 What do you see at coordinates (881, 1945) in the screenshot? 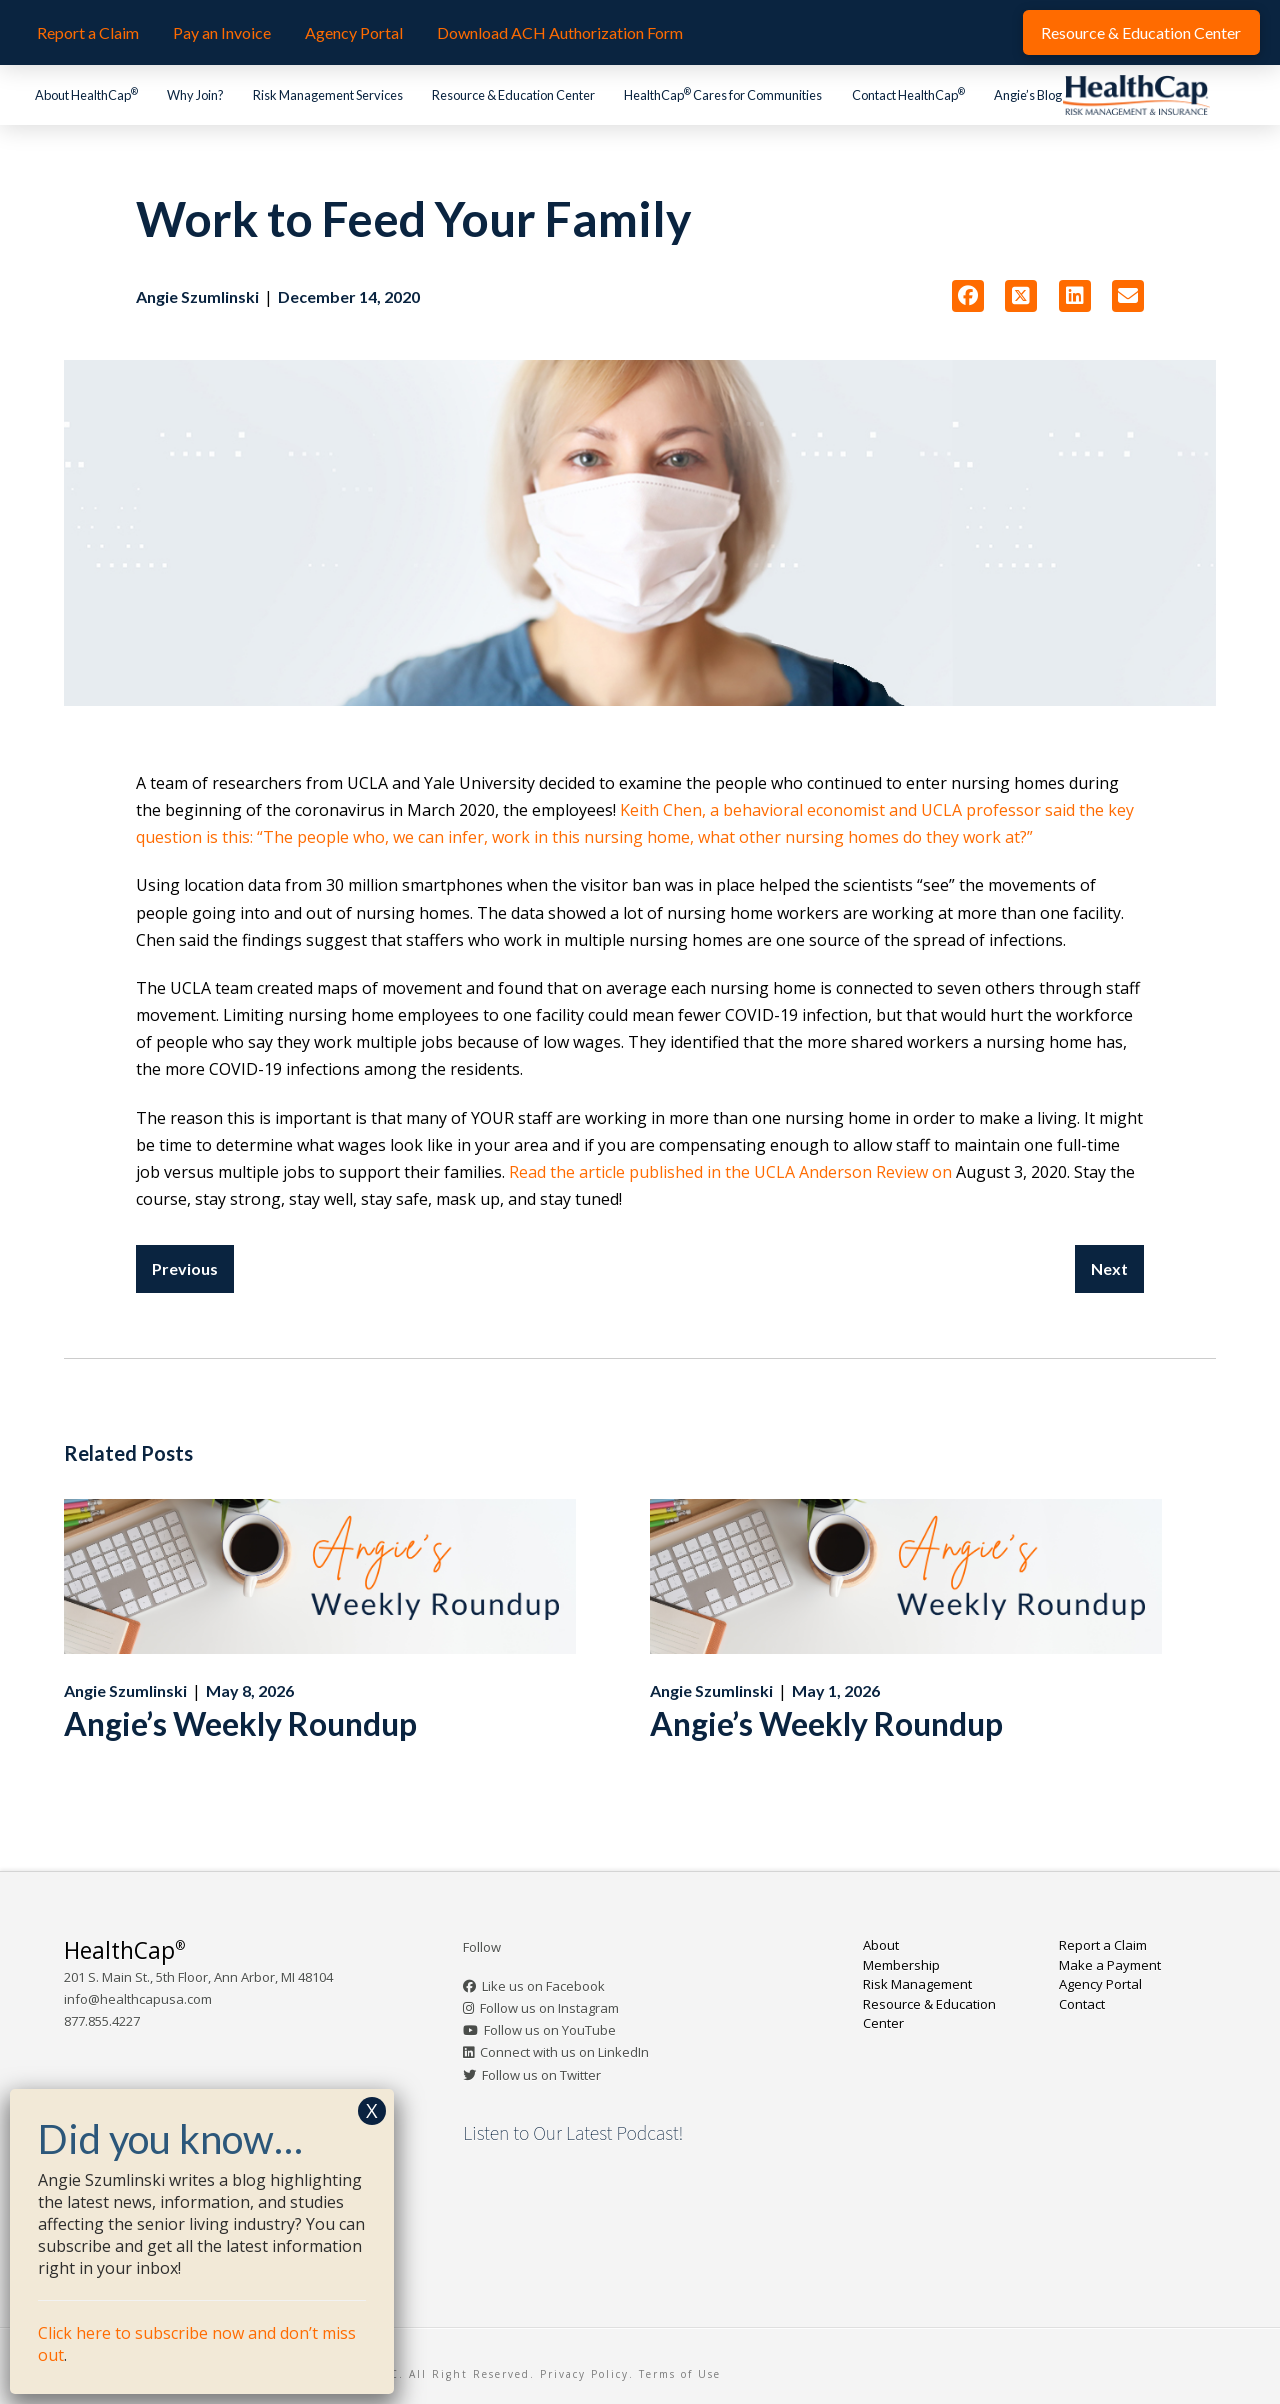
I see `About` at bounding box center [881, 1945].